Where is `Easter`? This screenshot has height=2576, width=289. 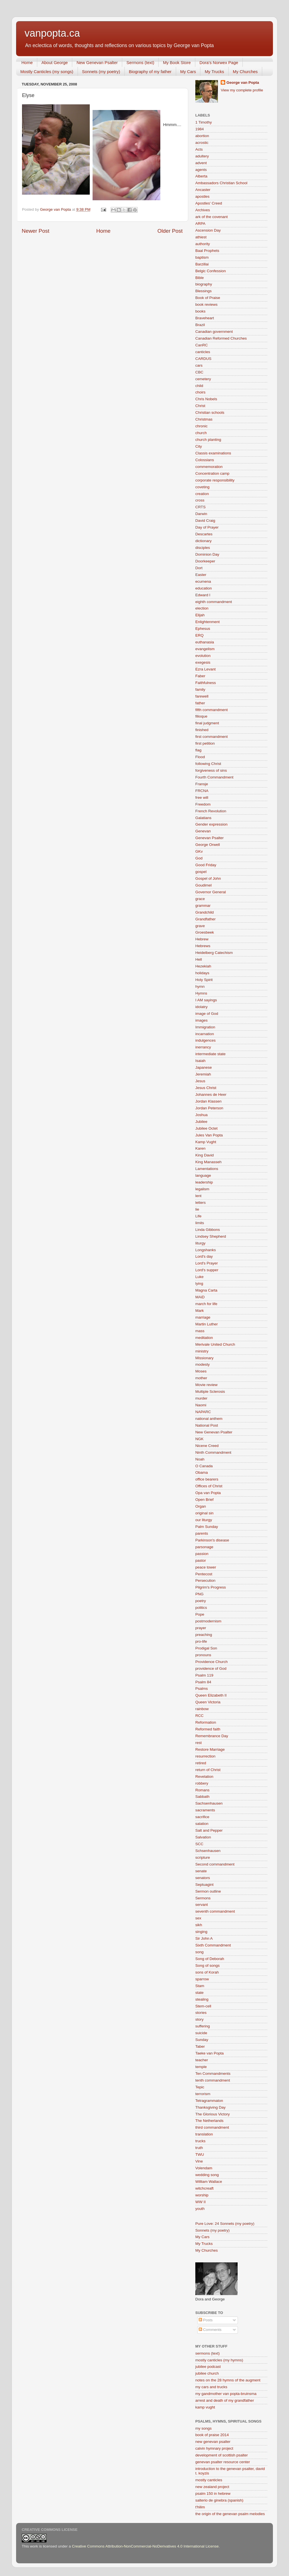
Easter is located at coordinates (200, 575).